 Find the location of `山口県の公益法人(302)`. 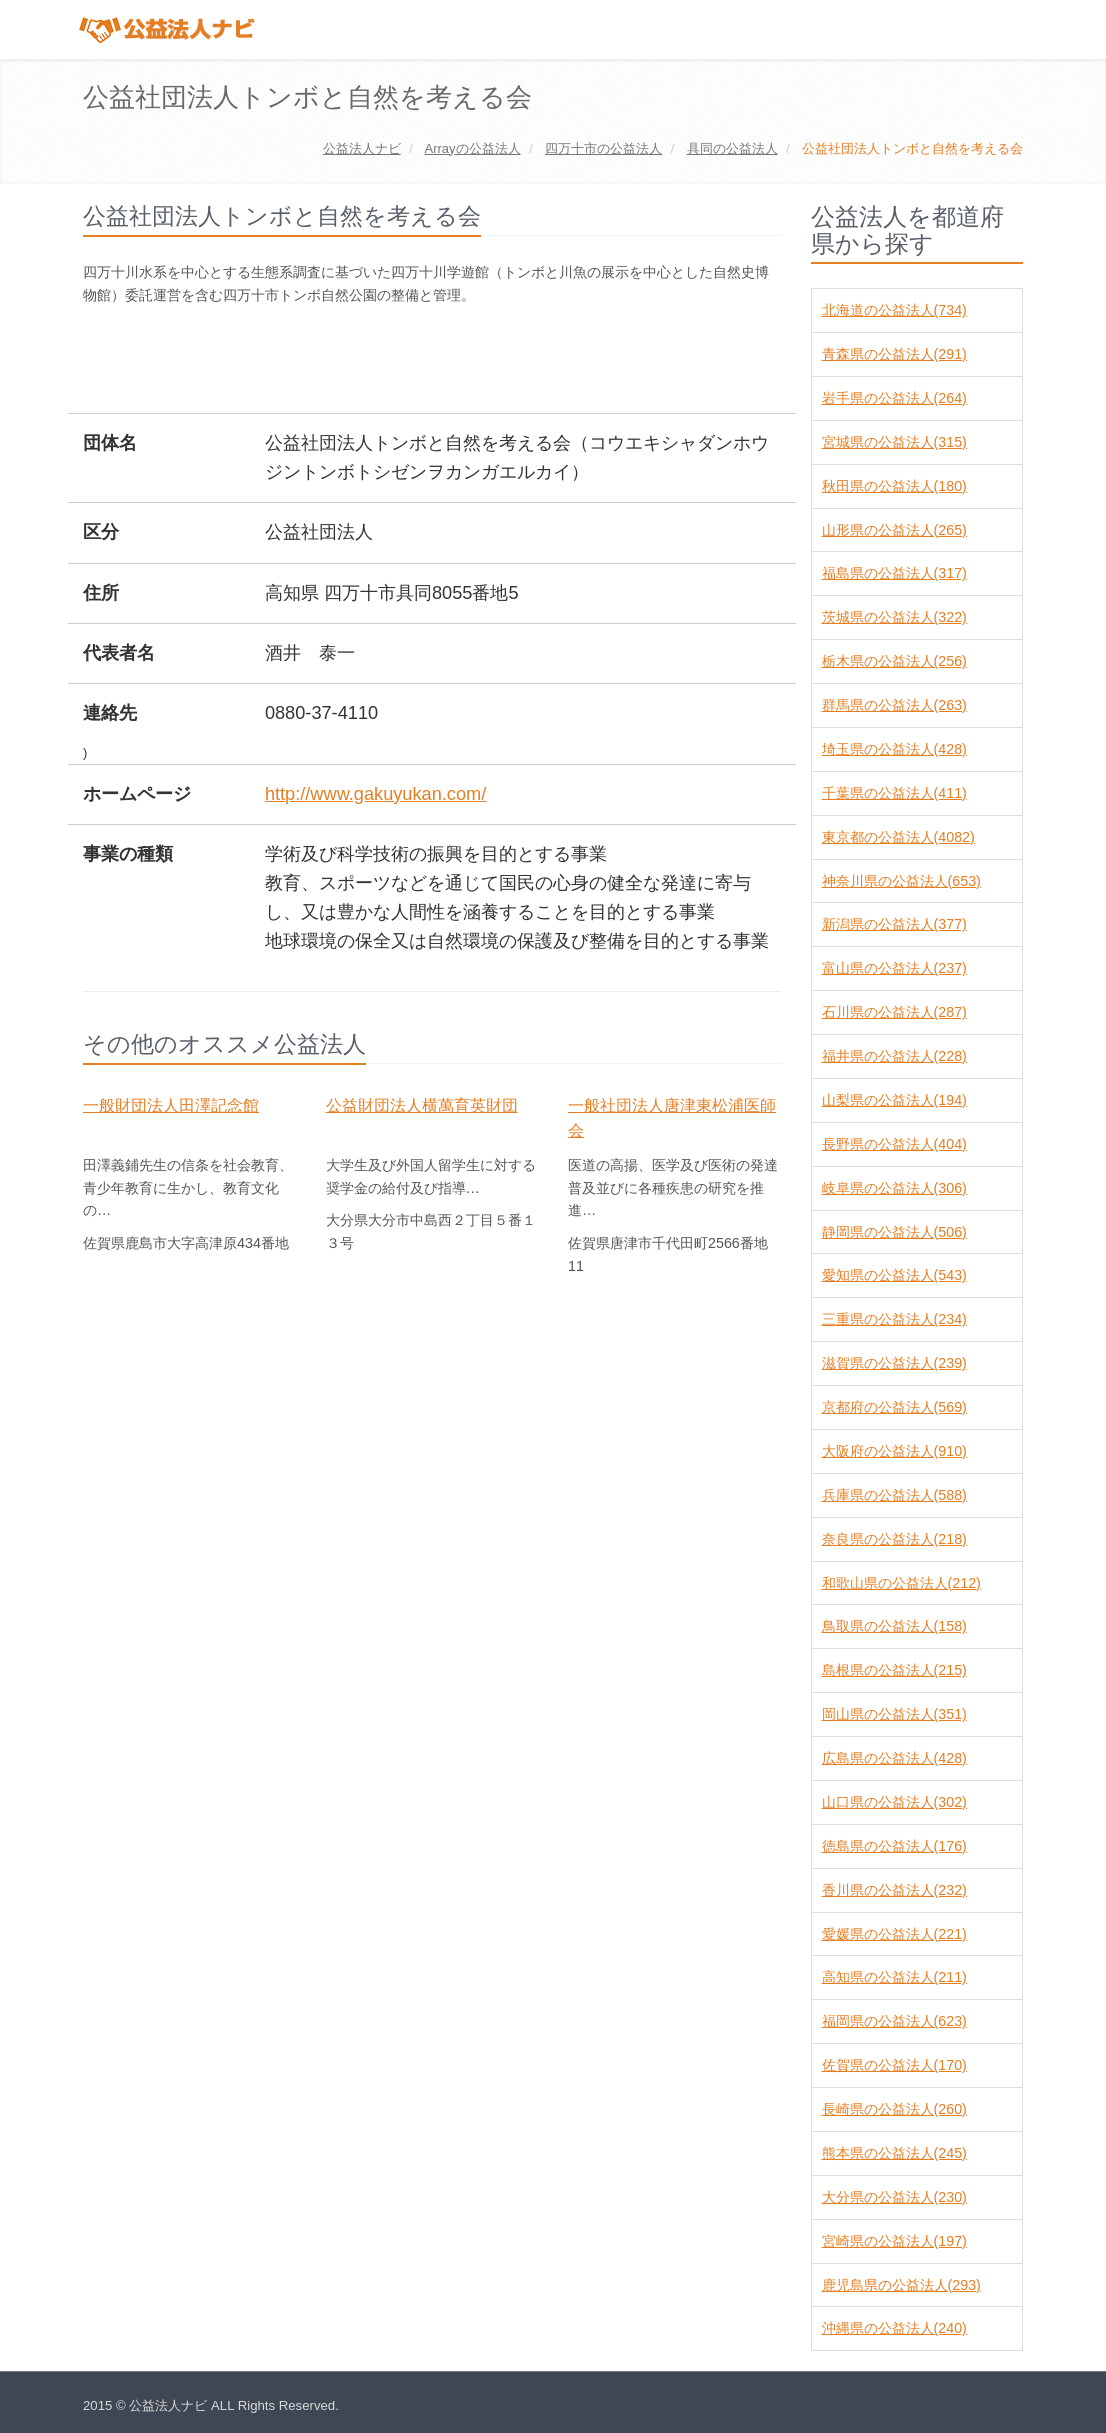

山口県の公益法人(302) is located at coordinates (894, 1802).